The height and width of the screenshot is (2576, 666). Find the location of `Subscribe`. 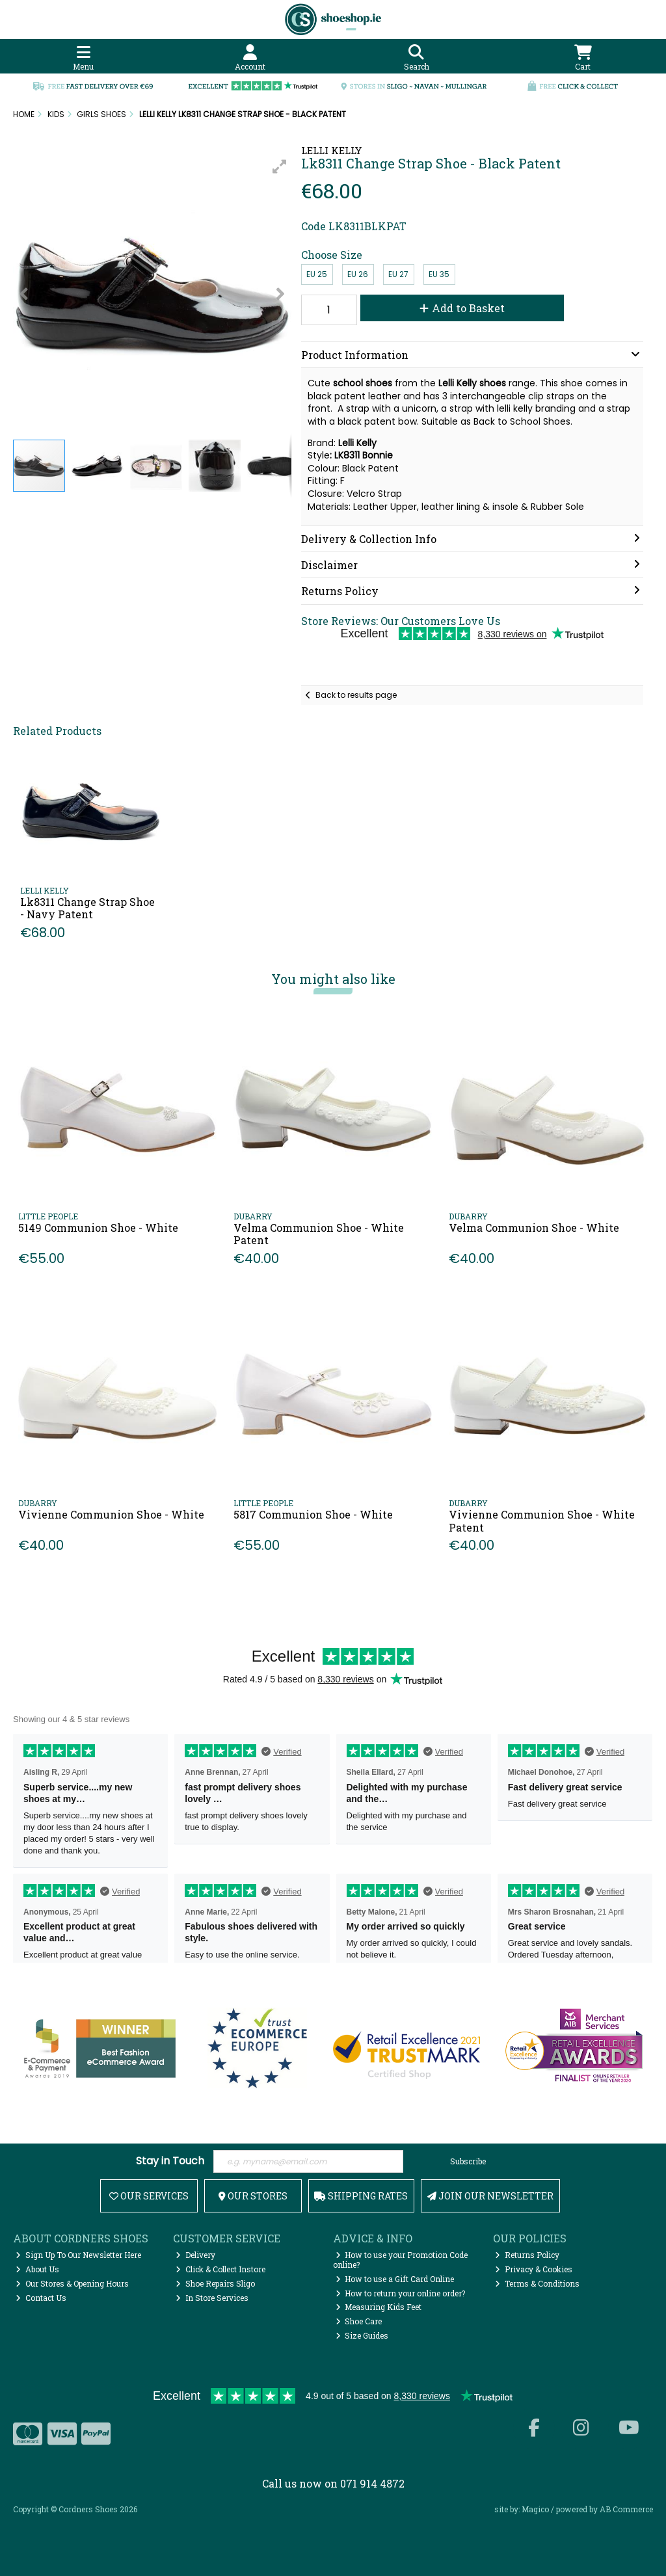

Subscribe is located at coordinates (468, 2161).